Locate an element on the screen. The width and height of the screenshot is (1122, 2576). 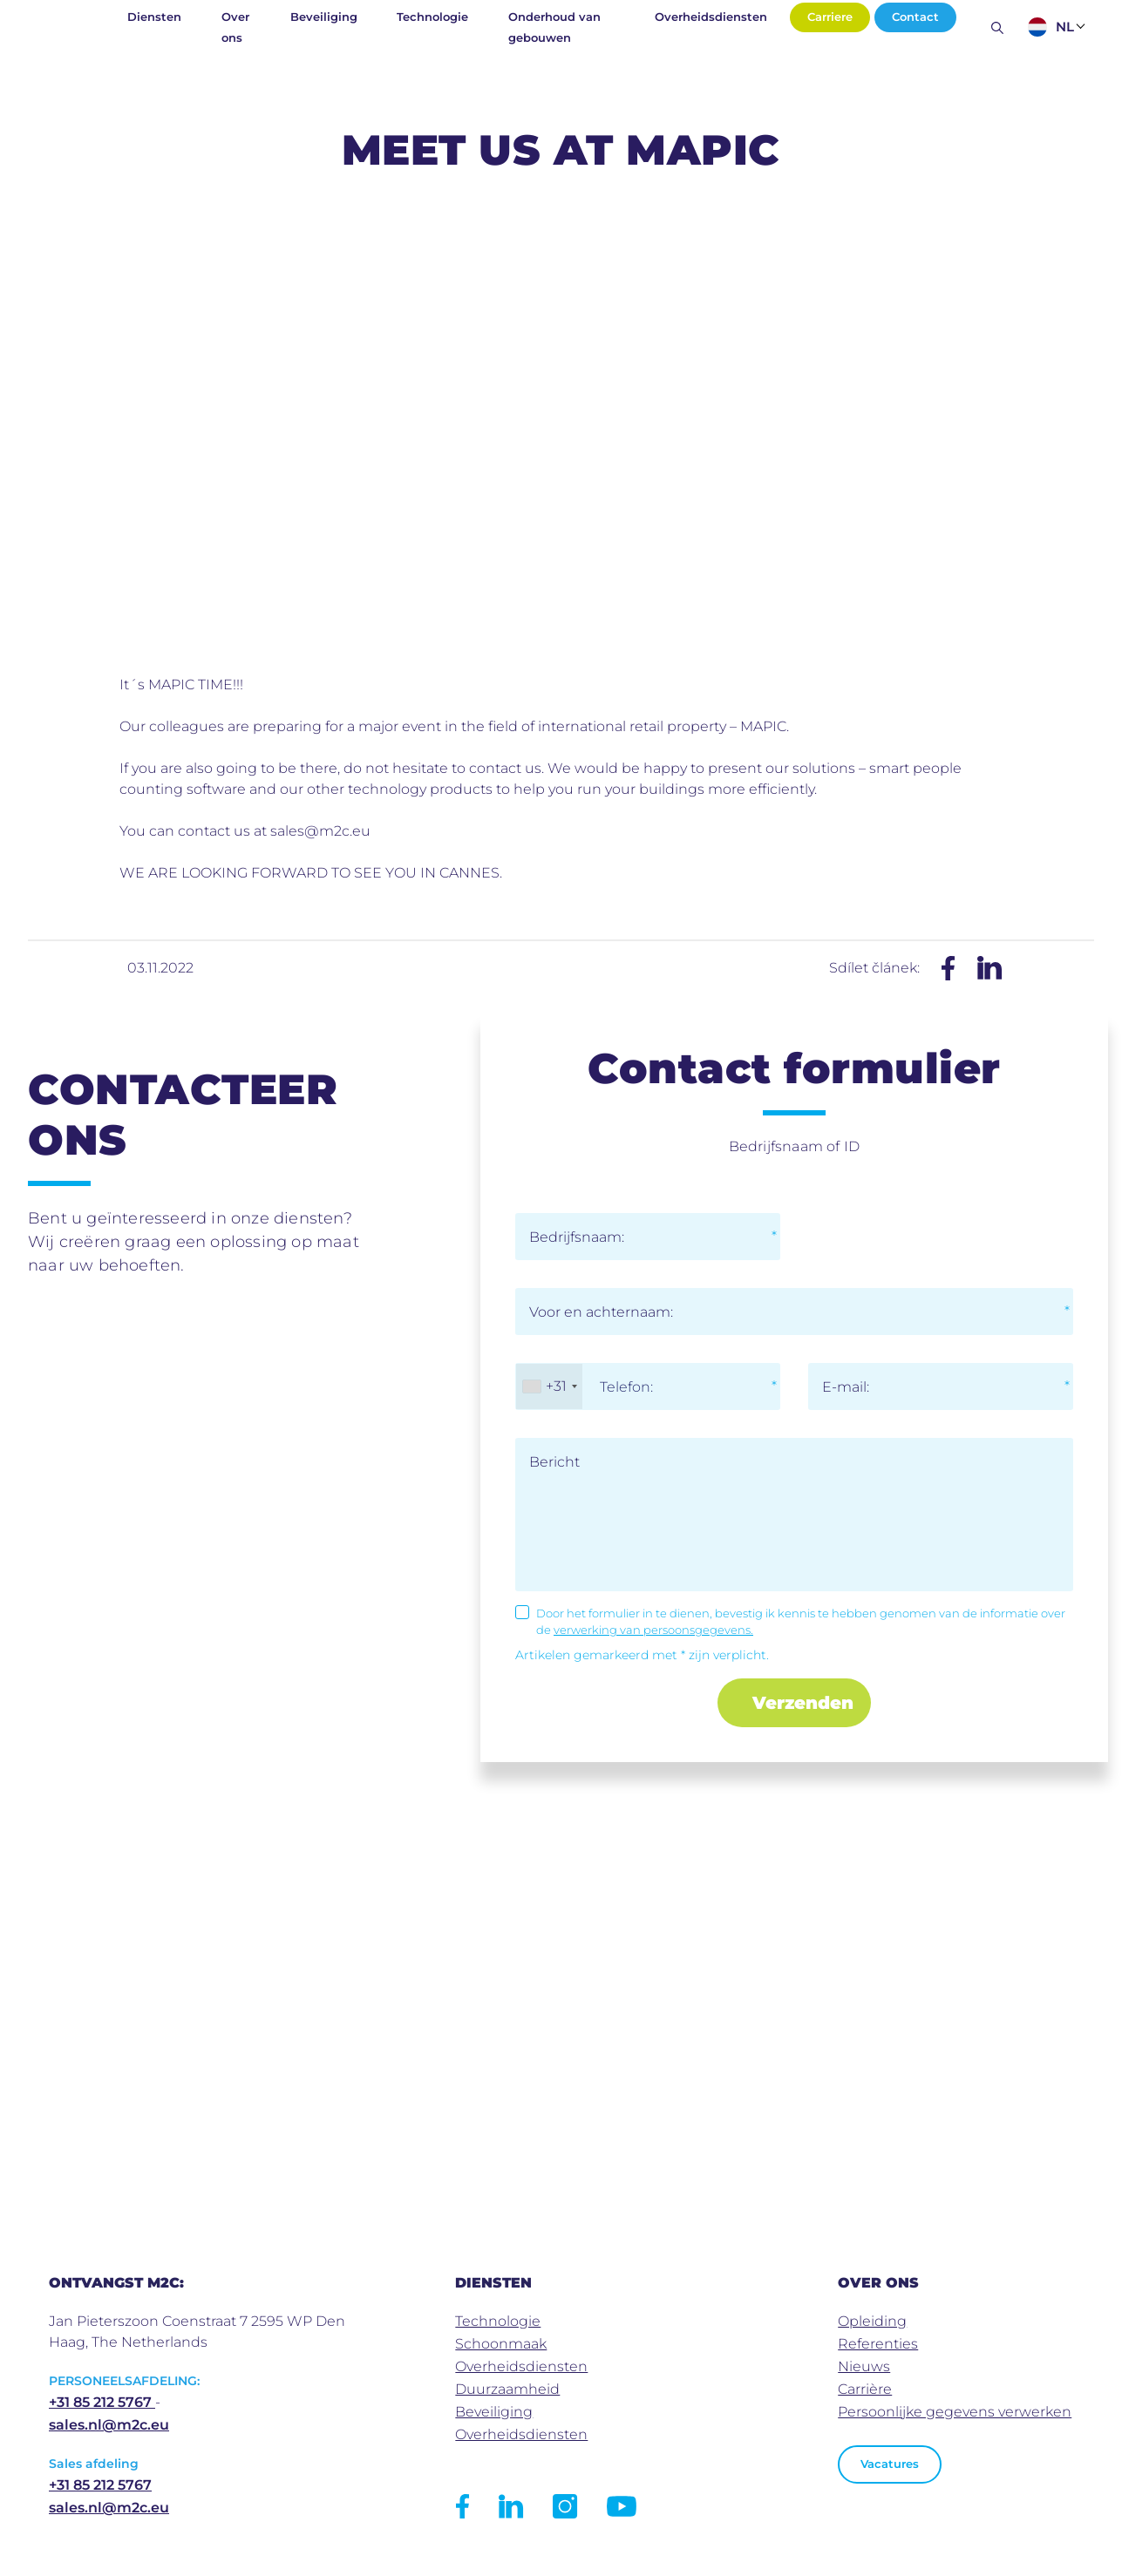
Contact is located at coordinates (915, 17).